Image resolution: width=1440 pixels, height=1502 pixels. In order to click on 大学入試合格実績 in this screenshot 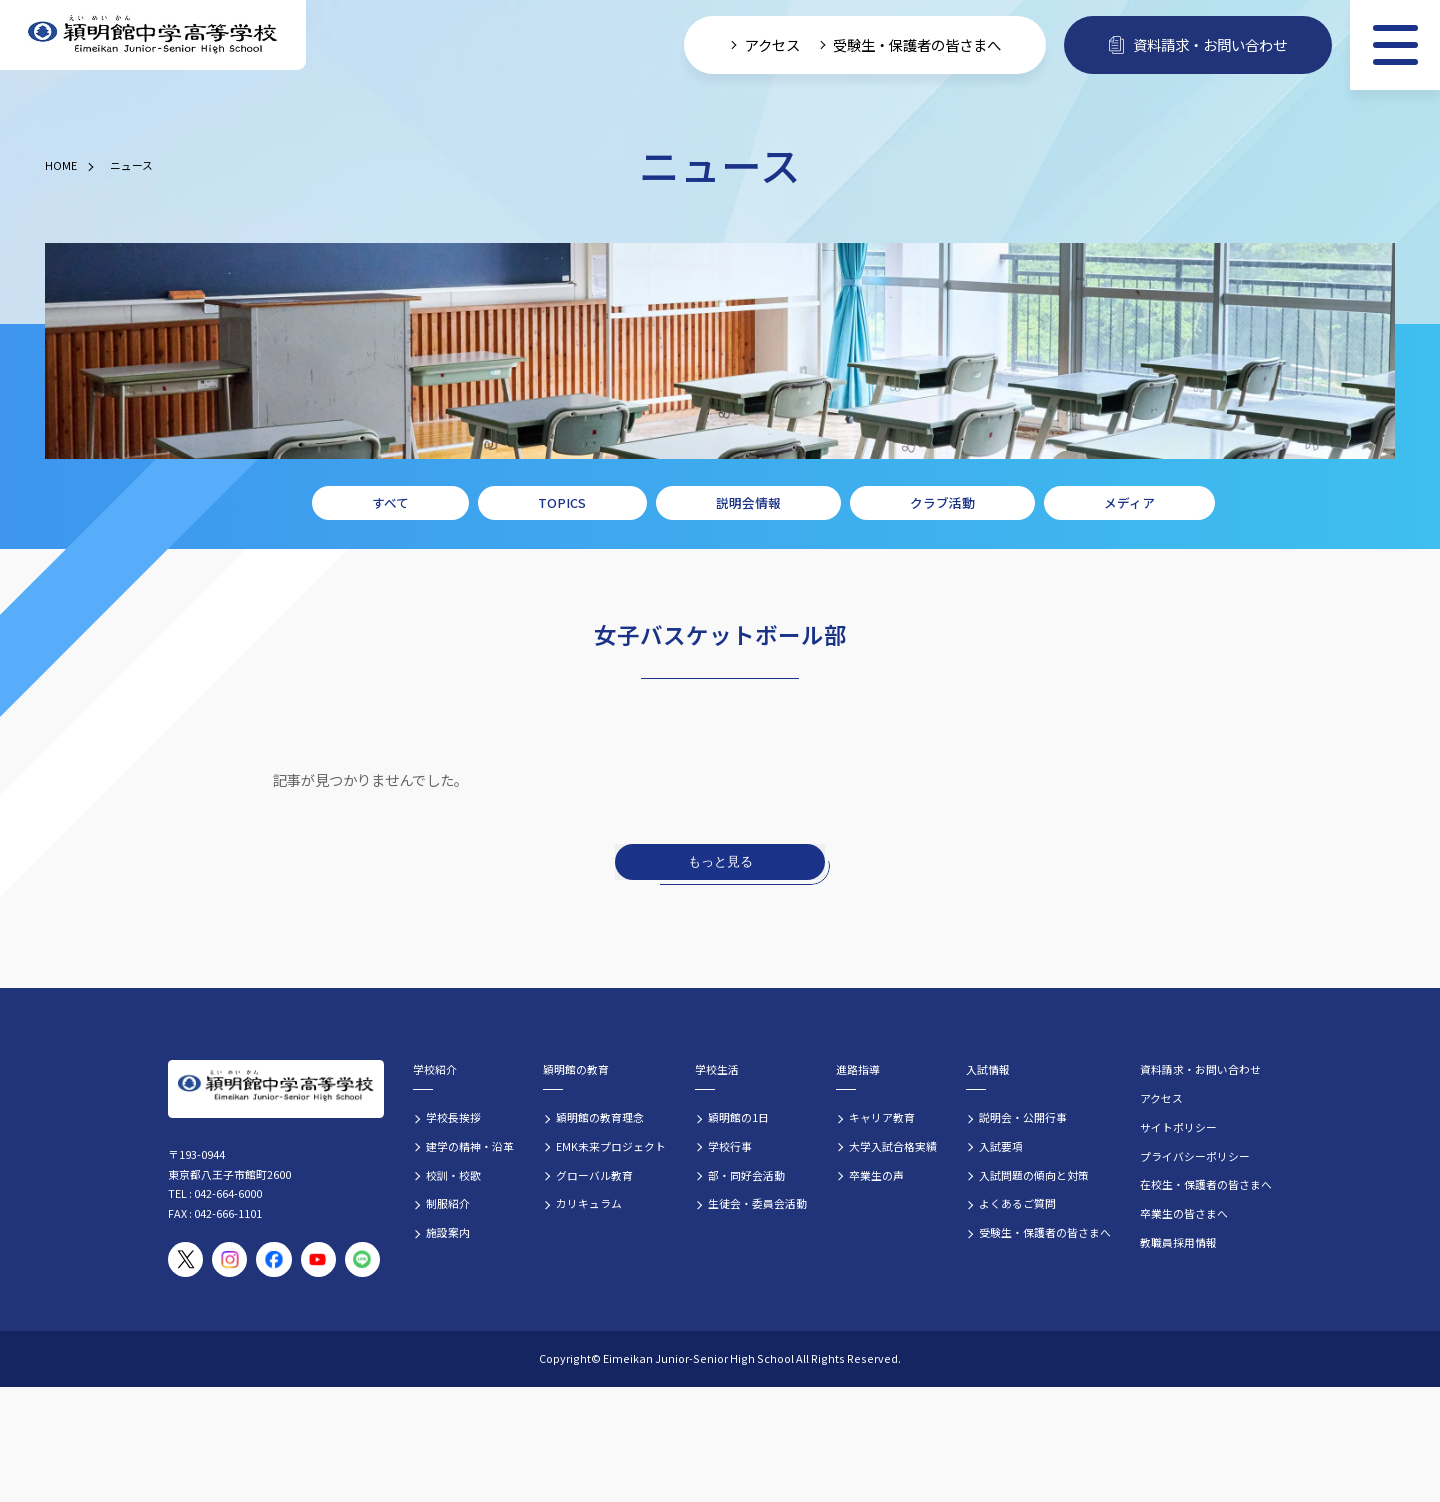, I will do `click(893, 1146)`.